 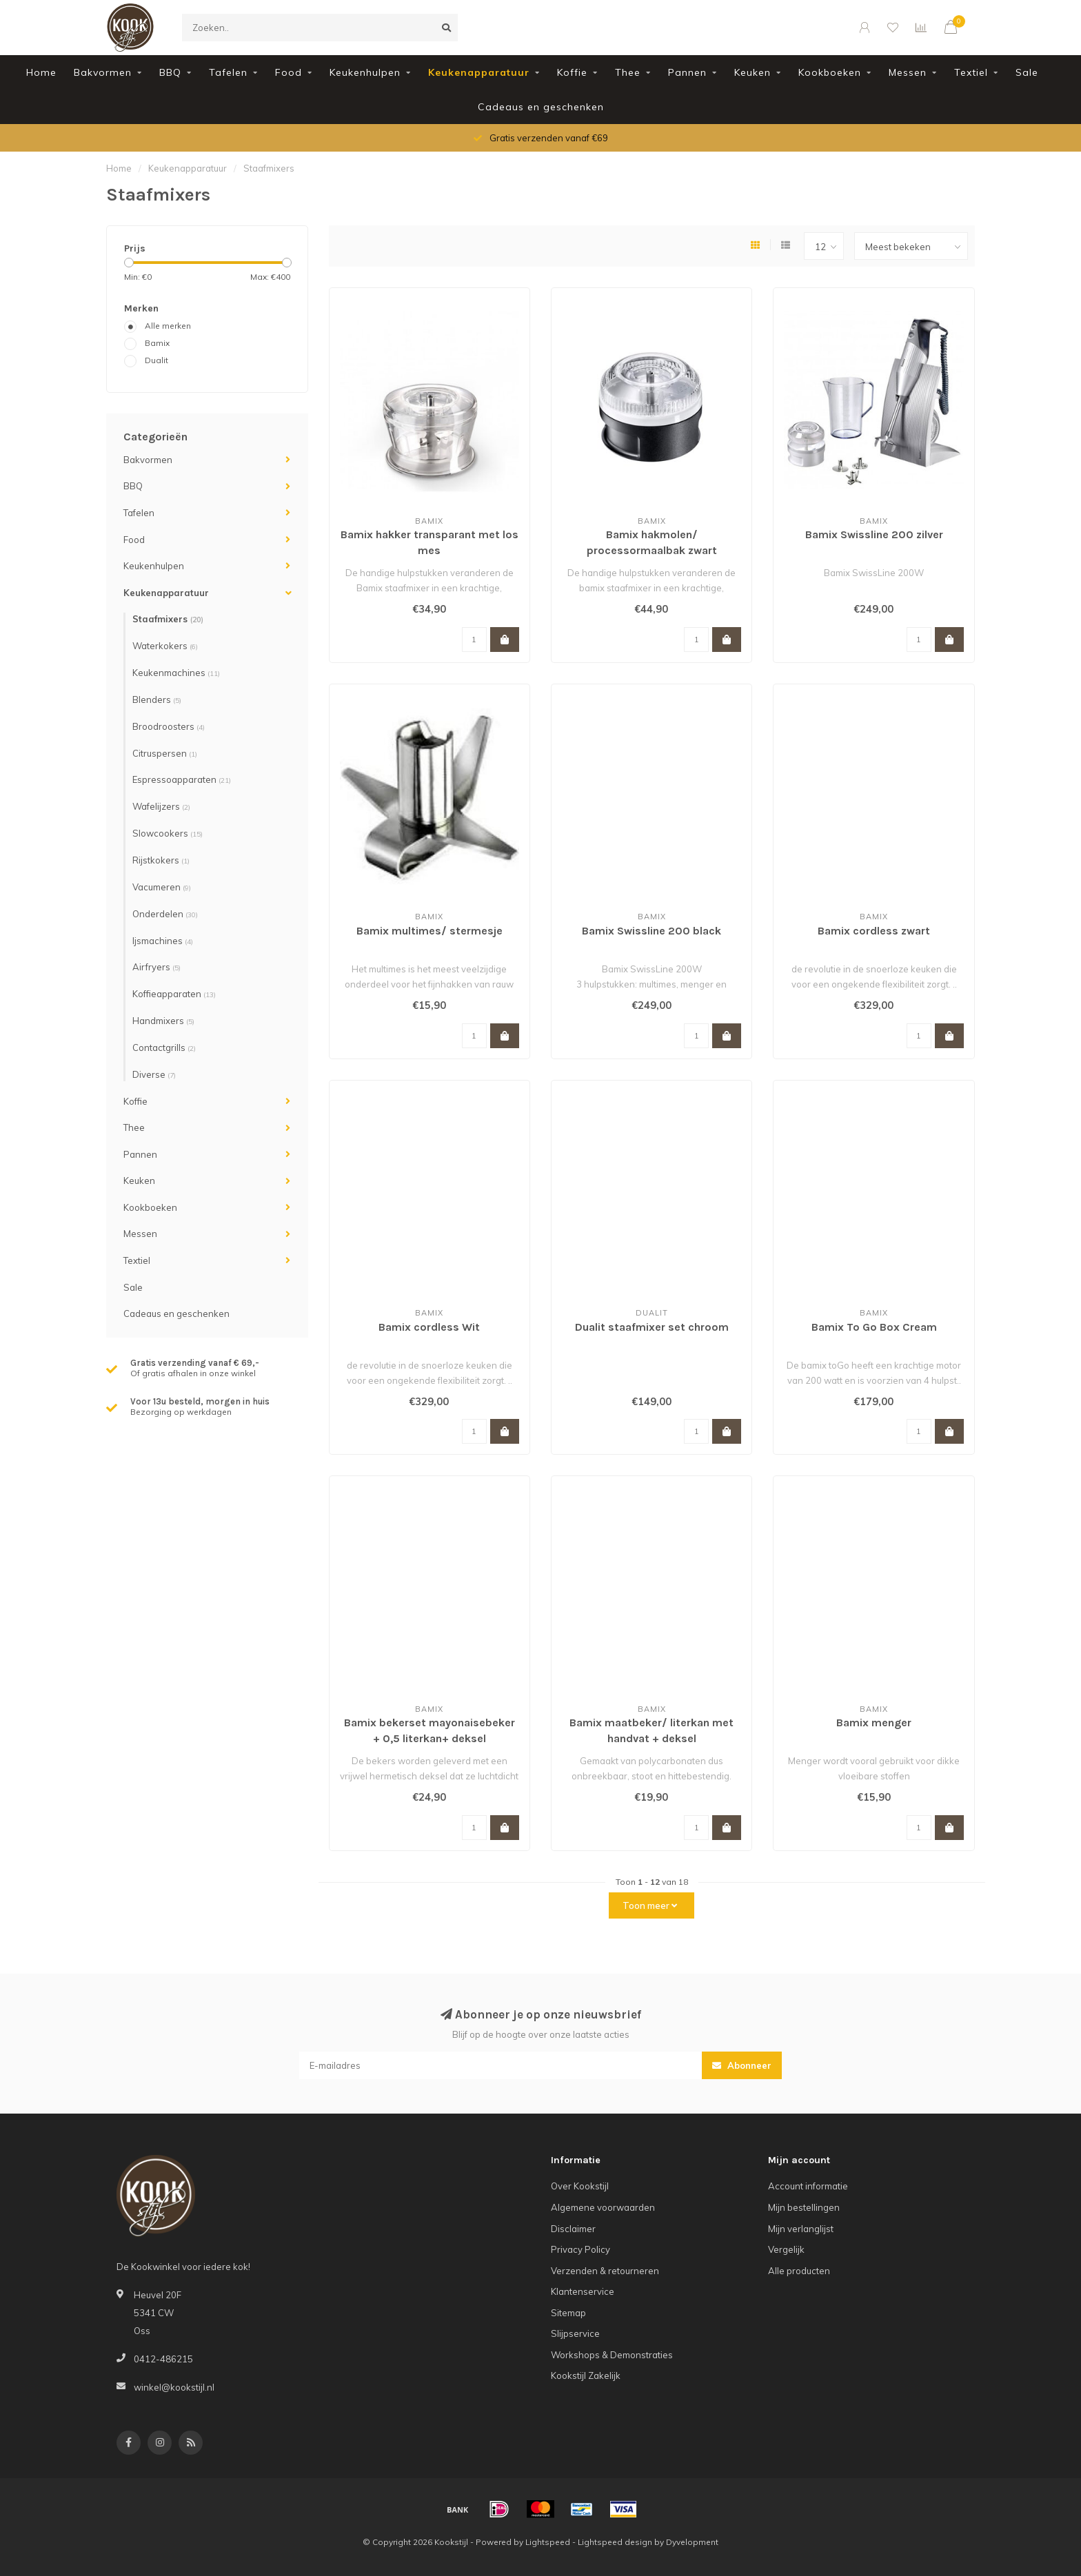 I want to click on Ijsmachines, so click(x=162, y=940).